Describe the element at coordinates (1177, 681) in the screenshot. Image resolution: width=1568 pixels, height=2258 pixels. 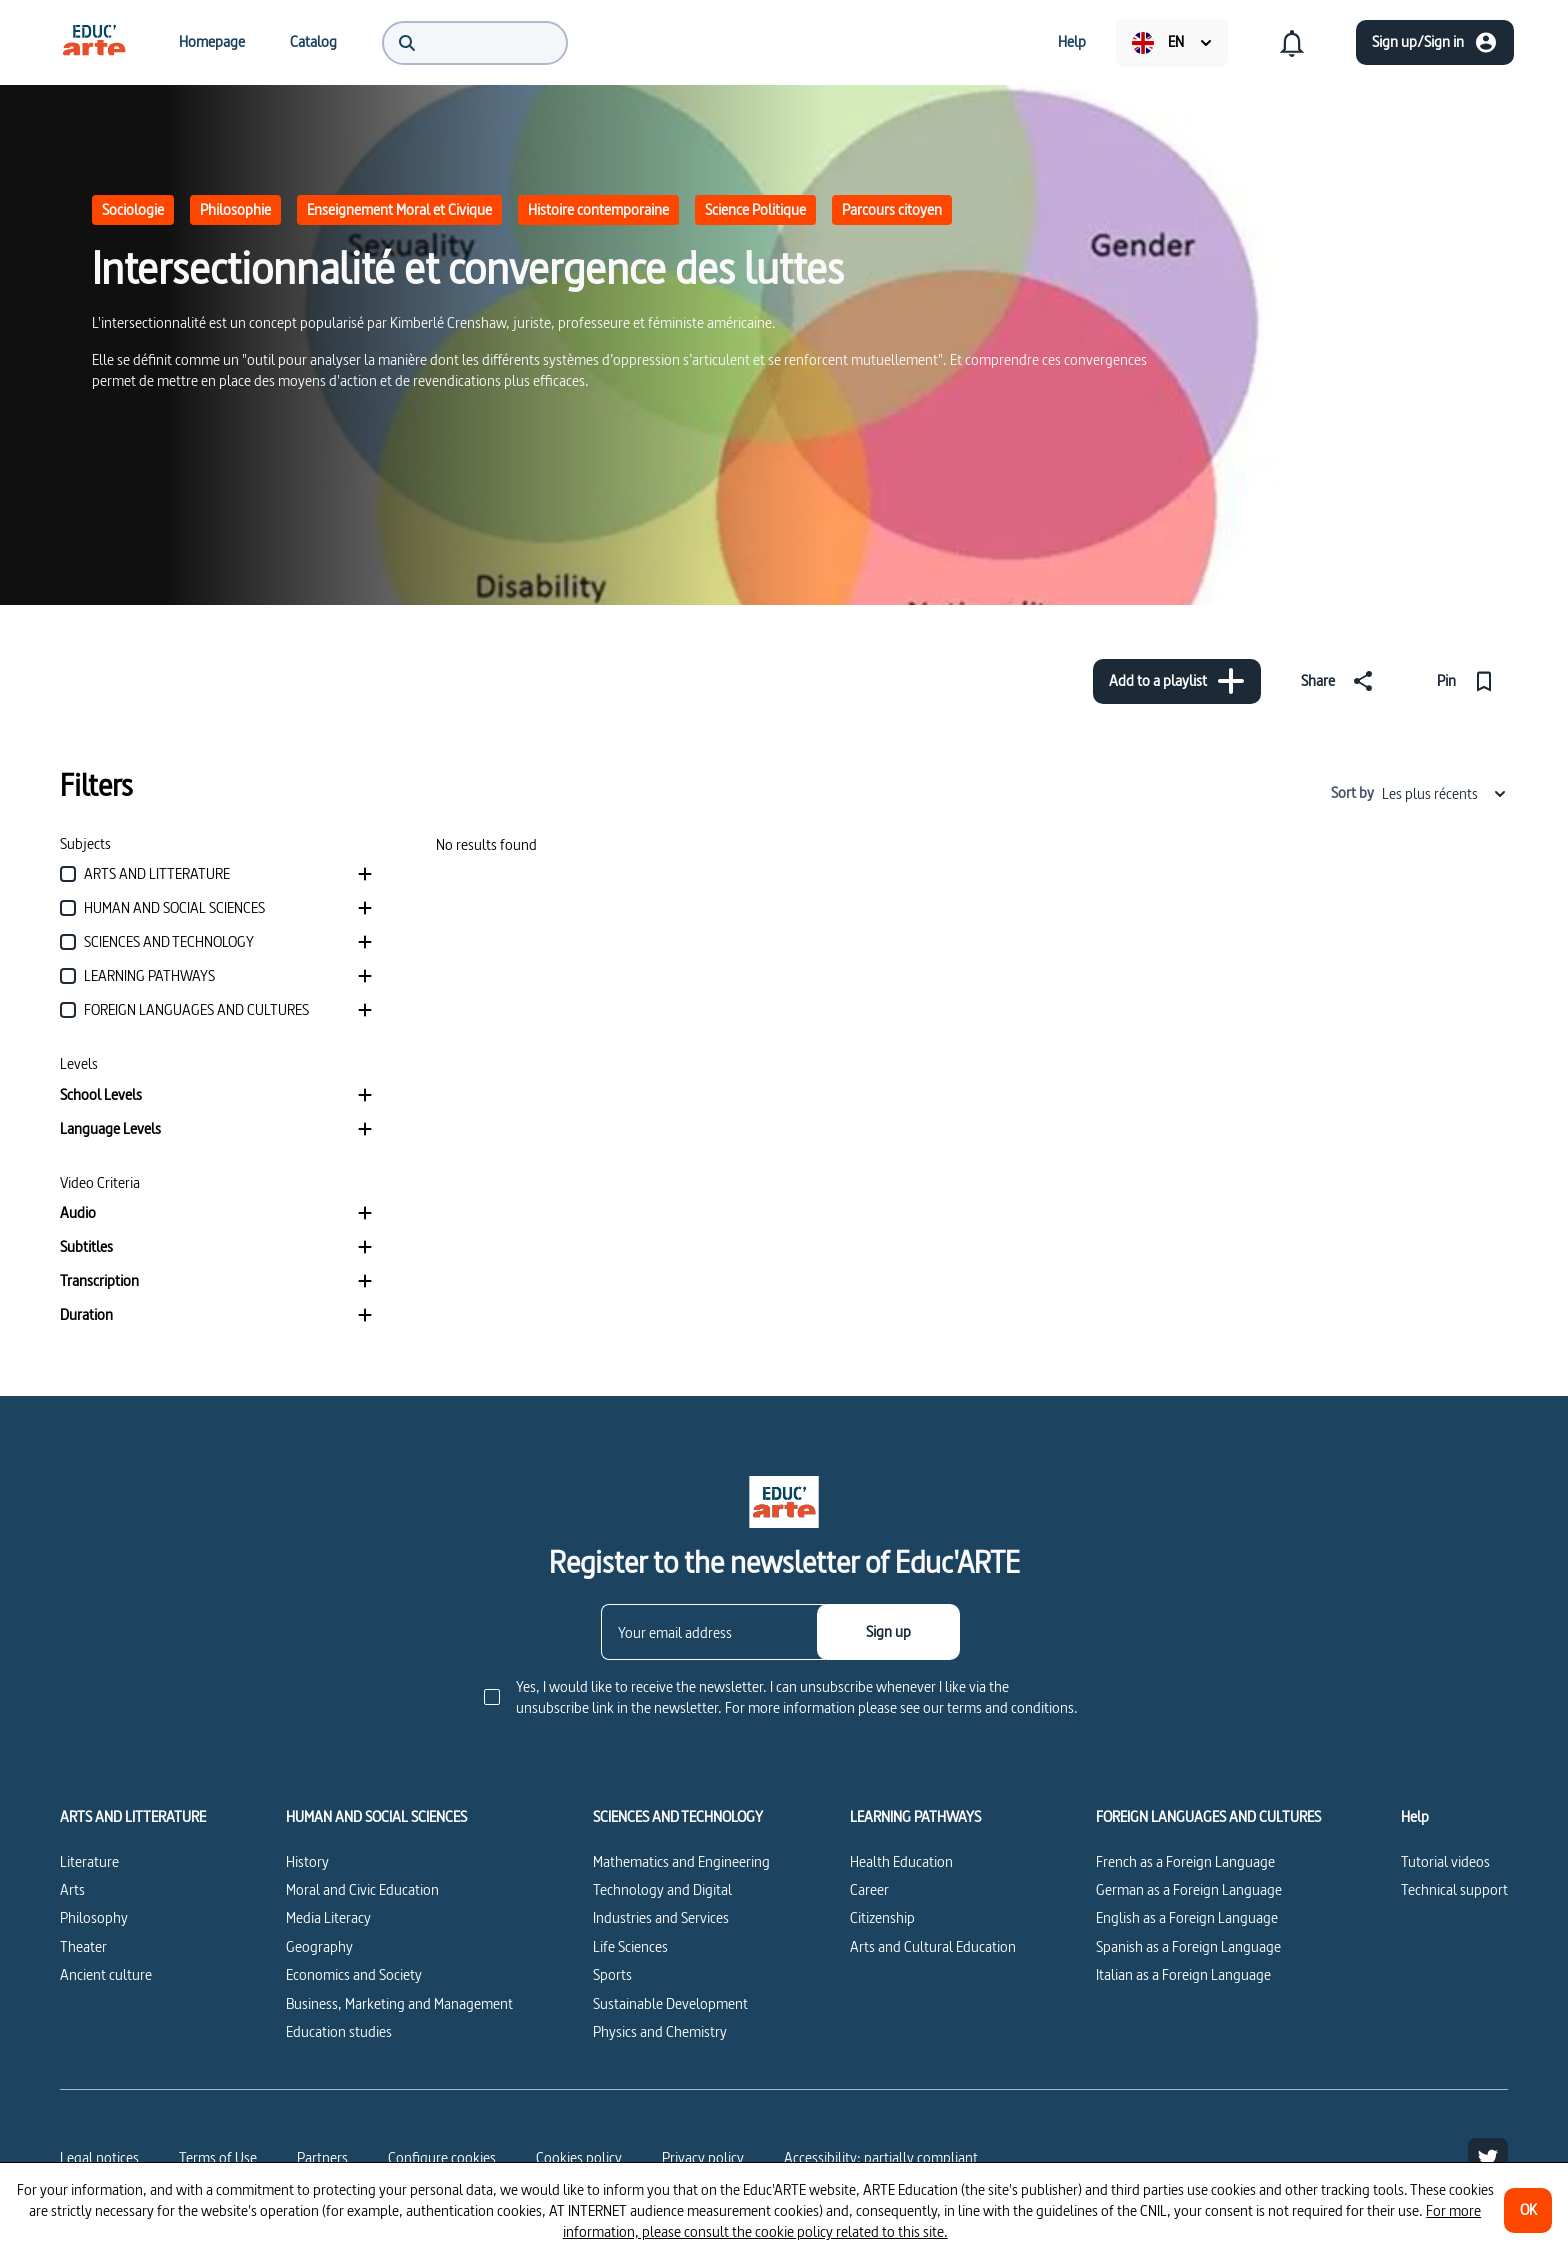
I see `[Add to a playlist]` at that location.